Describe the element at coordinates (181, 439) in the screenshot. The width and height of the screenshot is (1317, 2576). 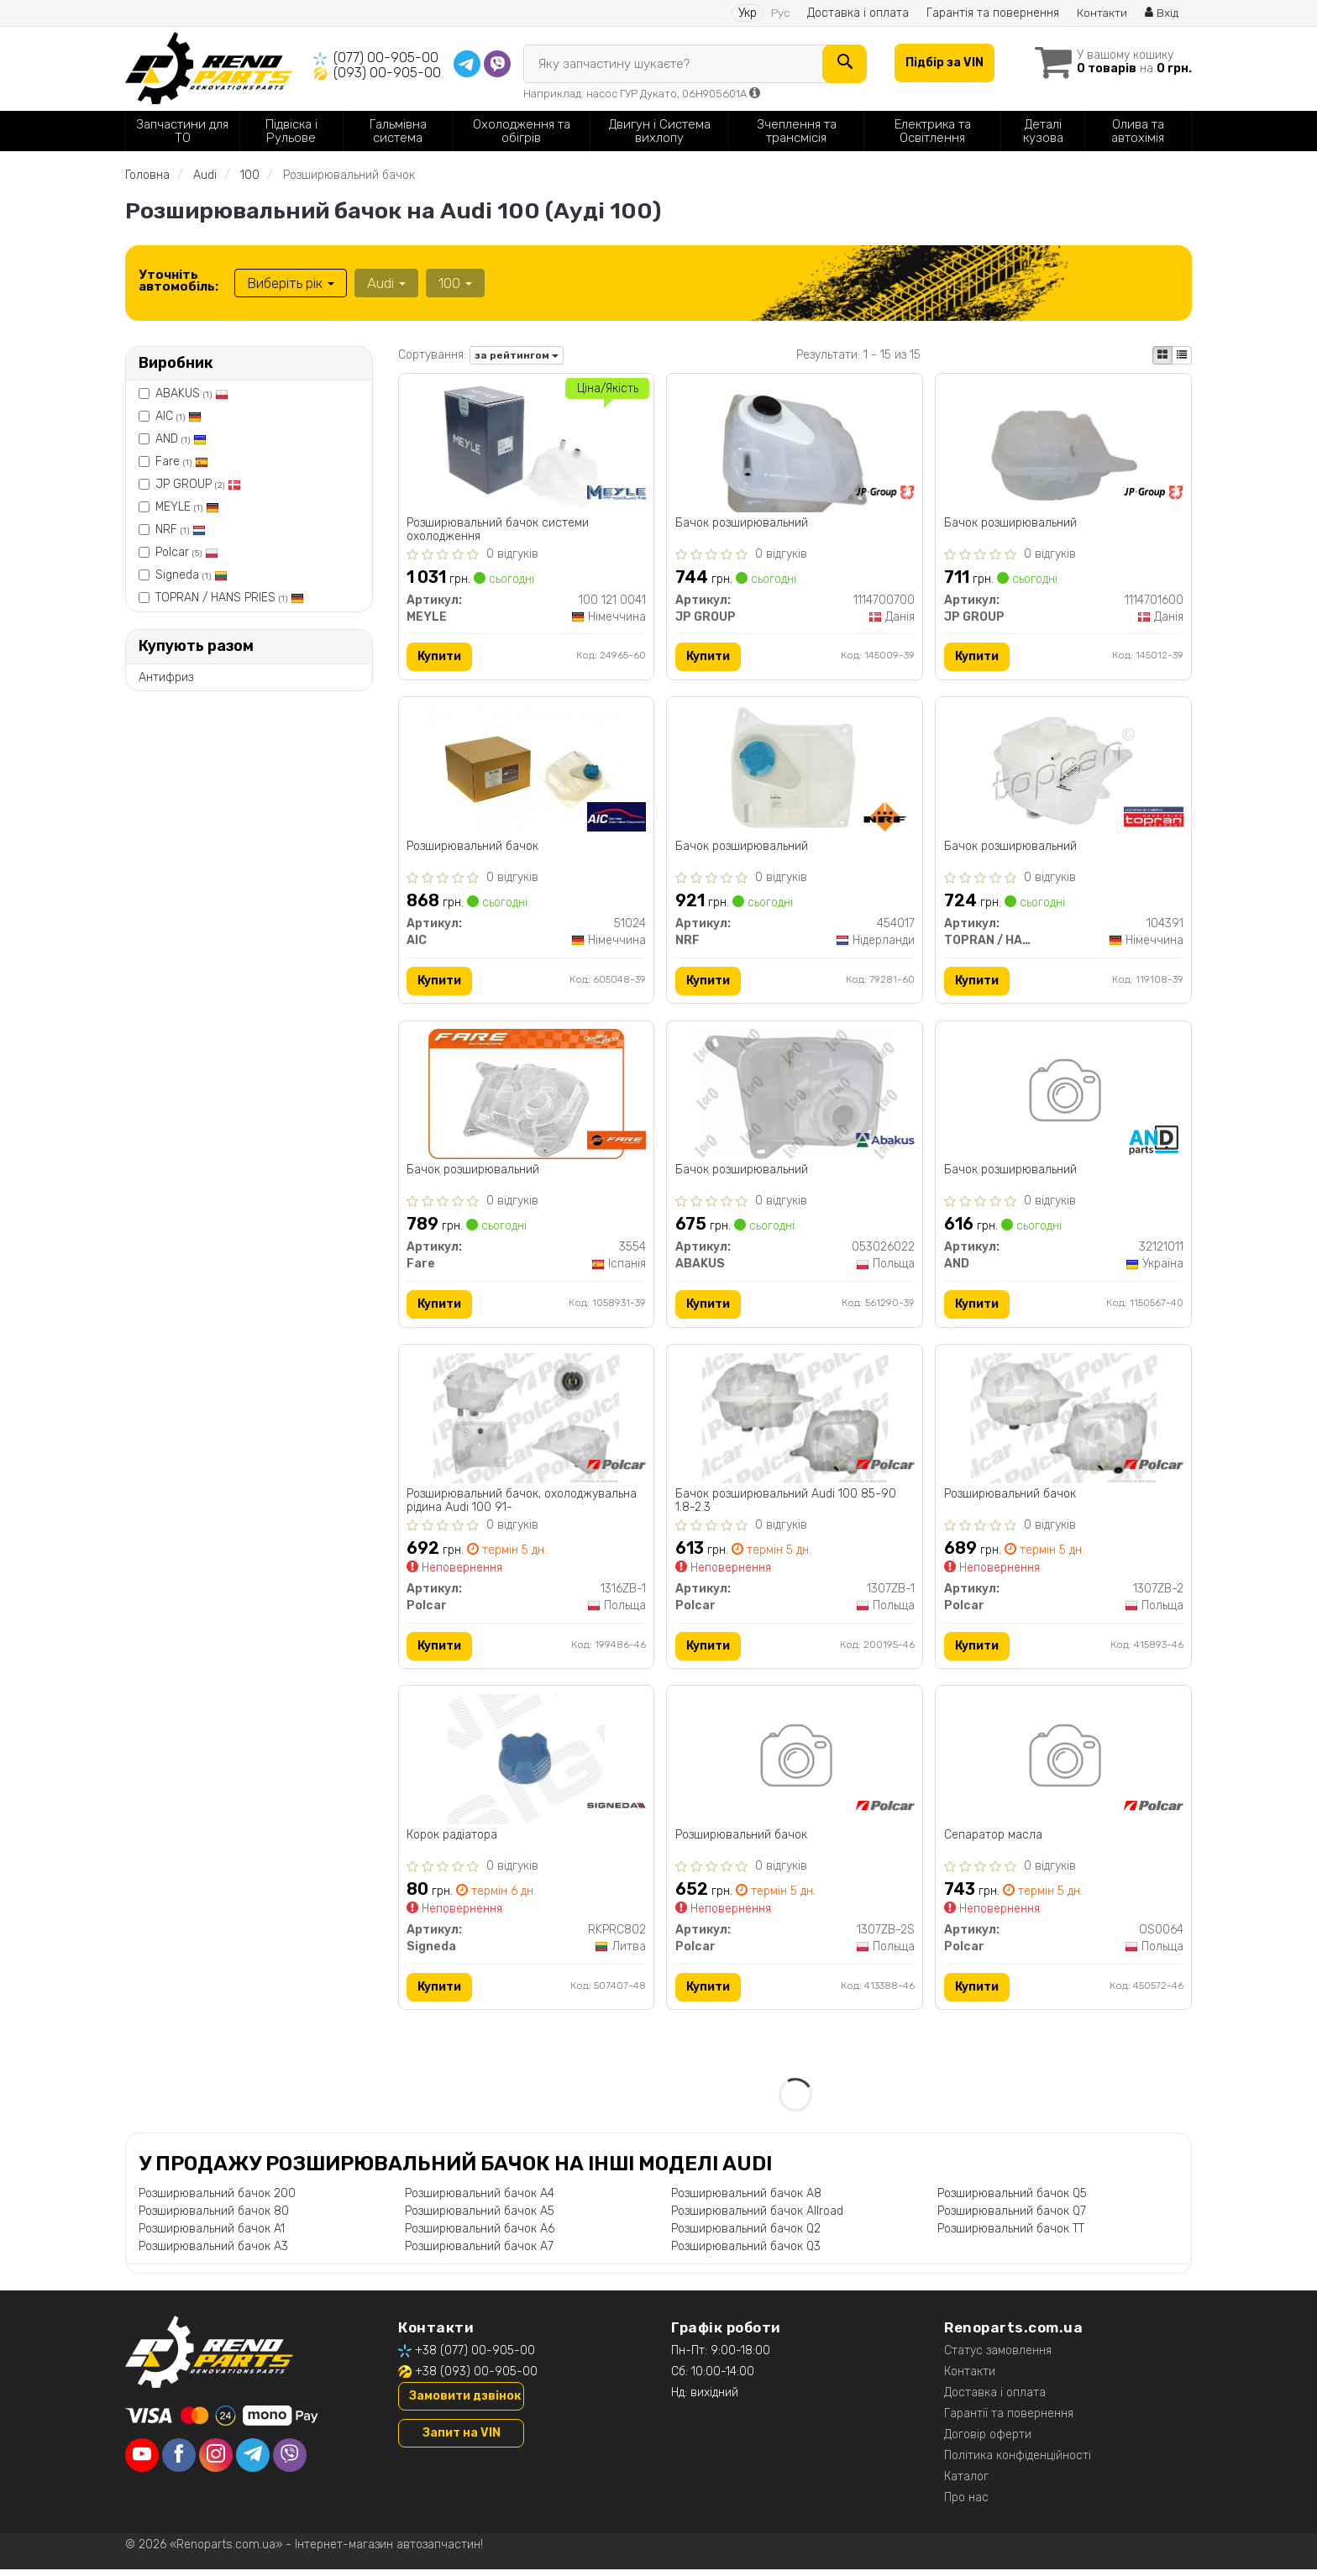
I see `AND` at that location.